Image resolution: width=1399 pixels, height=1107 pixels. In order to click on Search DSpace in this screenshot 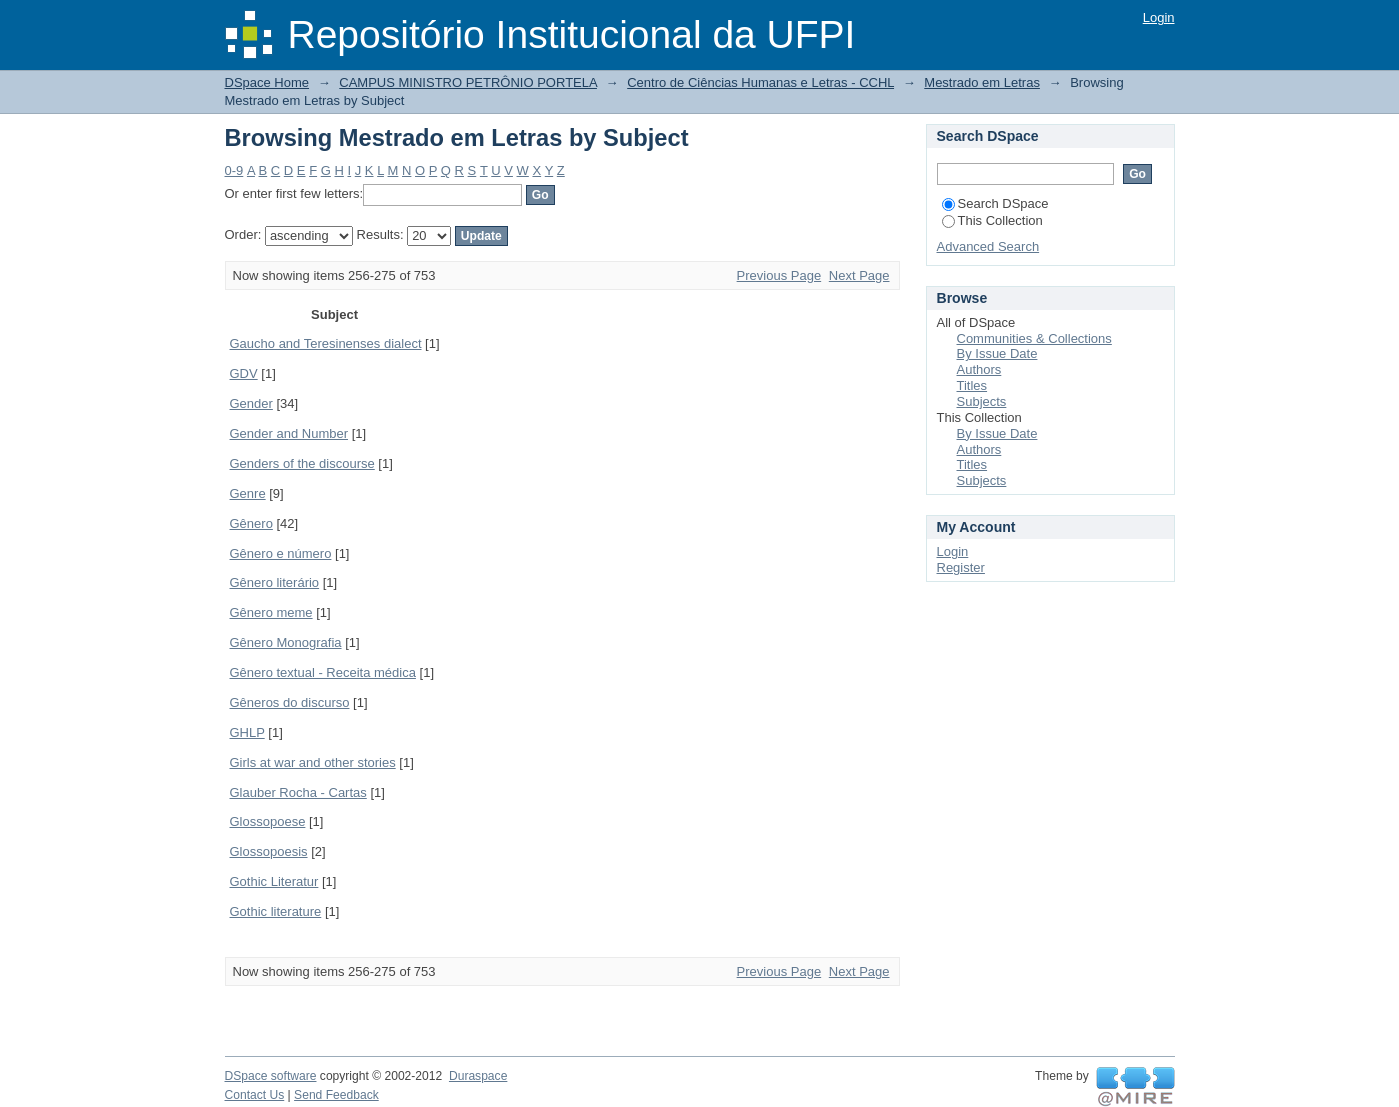, I will do `click(995, 203)`.